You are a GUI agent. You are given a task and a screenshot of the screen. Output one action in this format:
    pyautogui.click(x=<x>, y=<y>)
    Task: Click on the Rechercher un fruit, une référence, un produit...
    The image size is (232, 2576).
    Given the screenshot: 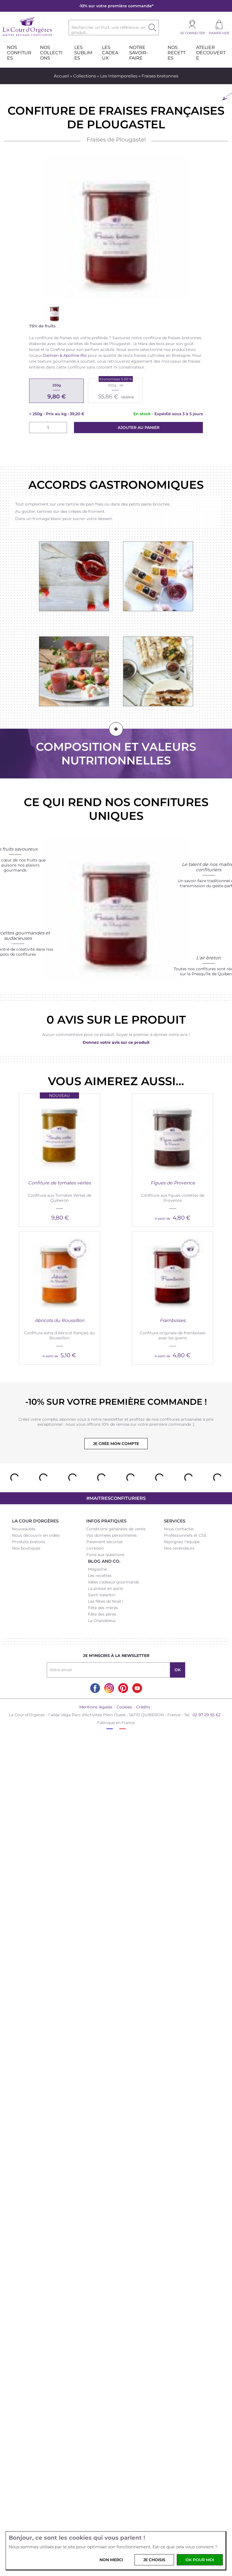 What is the action you would take?
    pyautogui.click(x=108, y=30)
    